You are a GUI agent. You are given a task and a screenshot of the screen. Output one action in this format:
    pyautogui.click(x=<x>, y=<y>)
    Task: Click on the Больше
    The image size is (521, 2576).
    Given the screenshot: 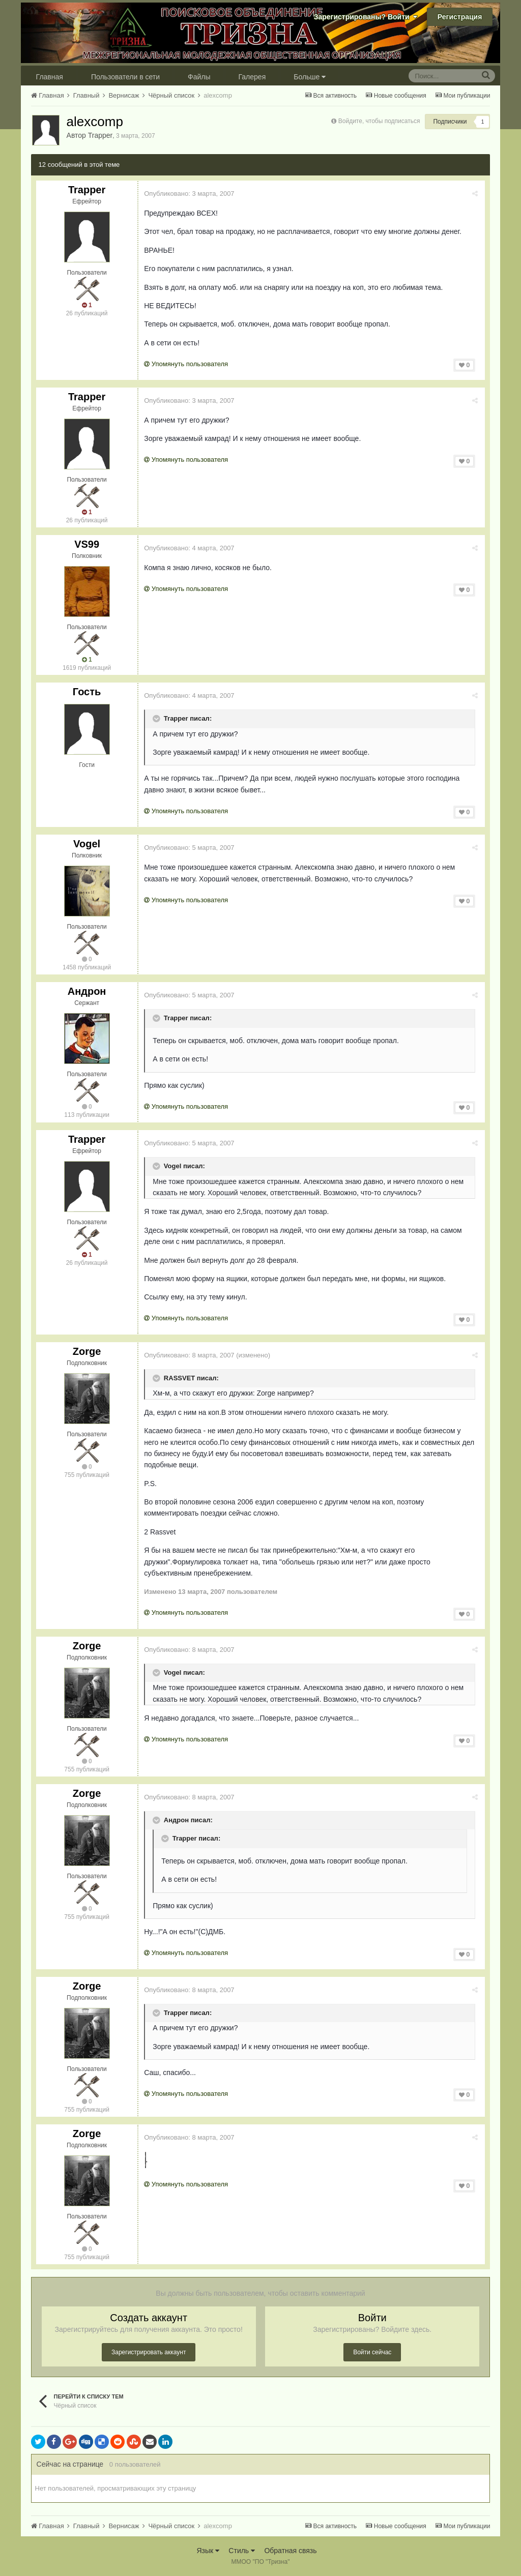 What is the action you would take?
    pyautogui.click(x=310, y=77)
    